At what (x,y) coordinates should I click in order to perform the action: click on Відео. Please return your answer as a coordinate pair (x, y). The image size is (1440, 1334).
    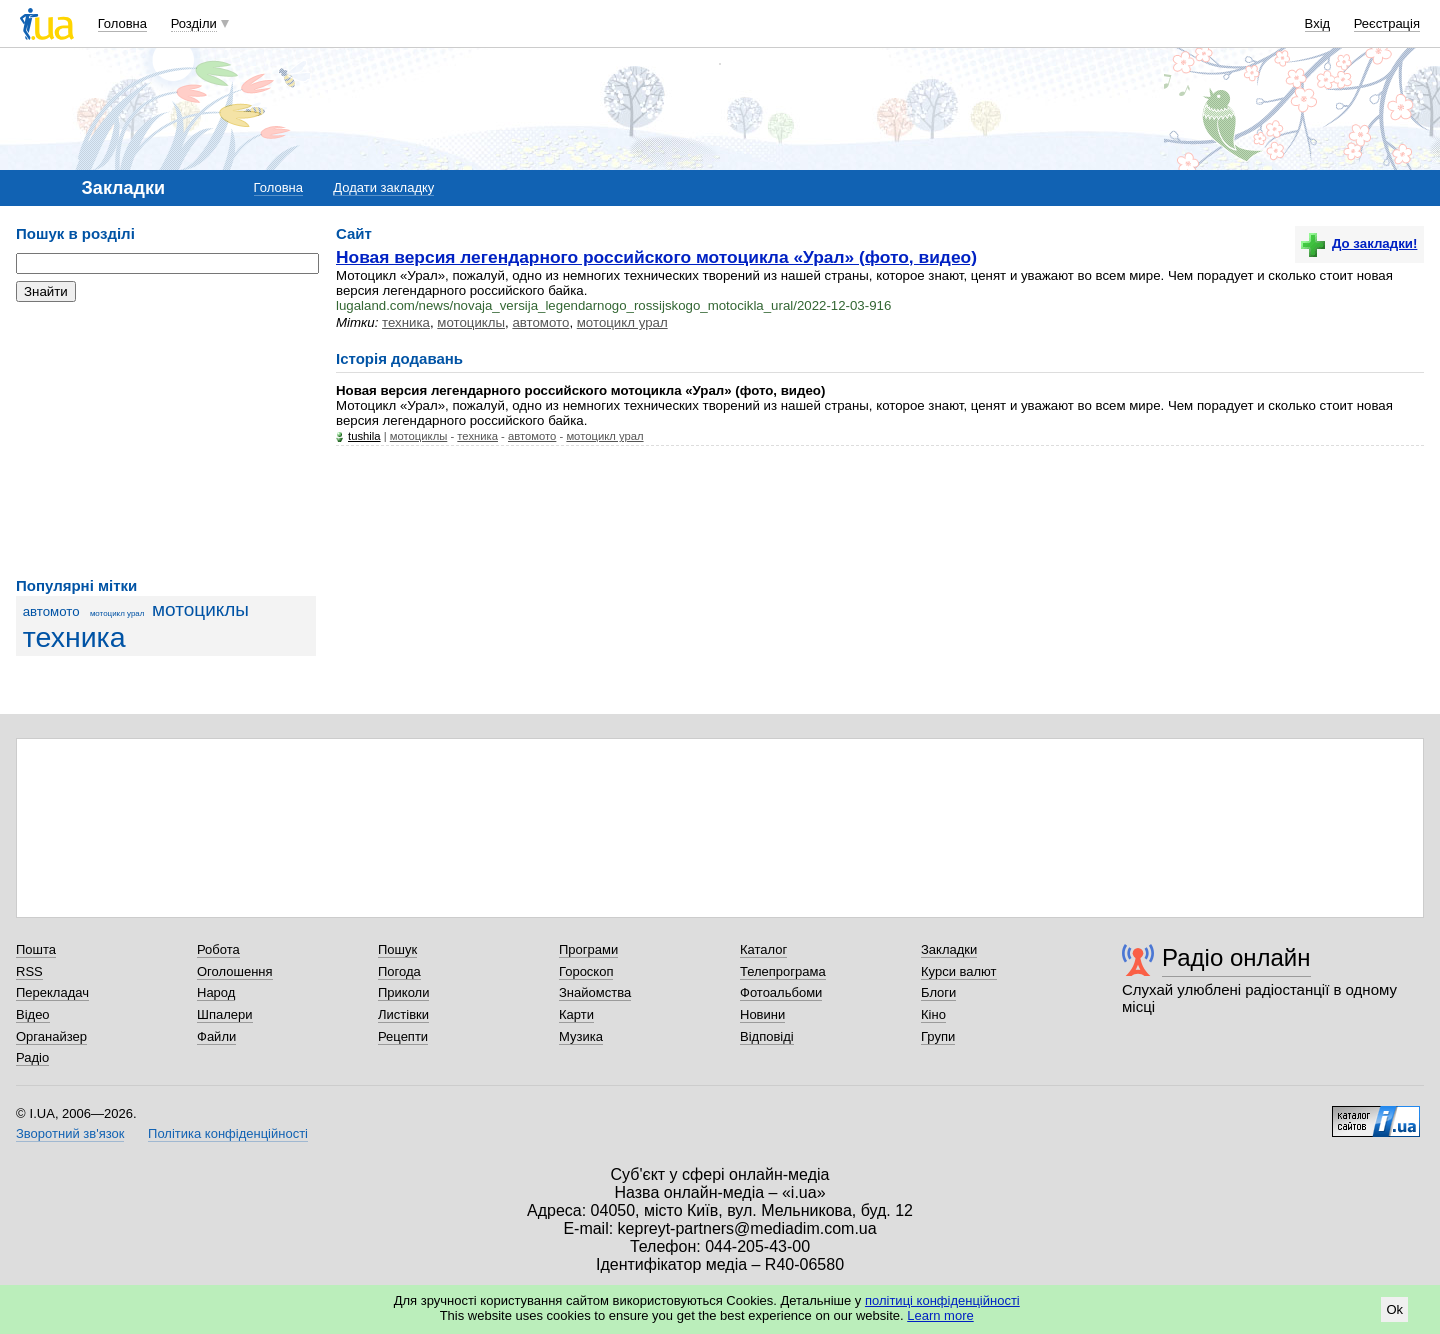
    Looking at the image, I should click on (33, 1014).